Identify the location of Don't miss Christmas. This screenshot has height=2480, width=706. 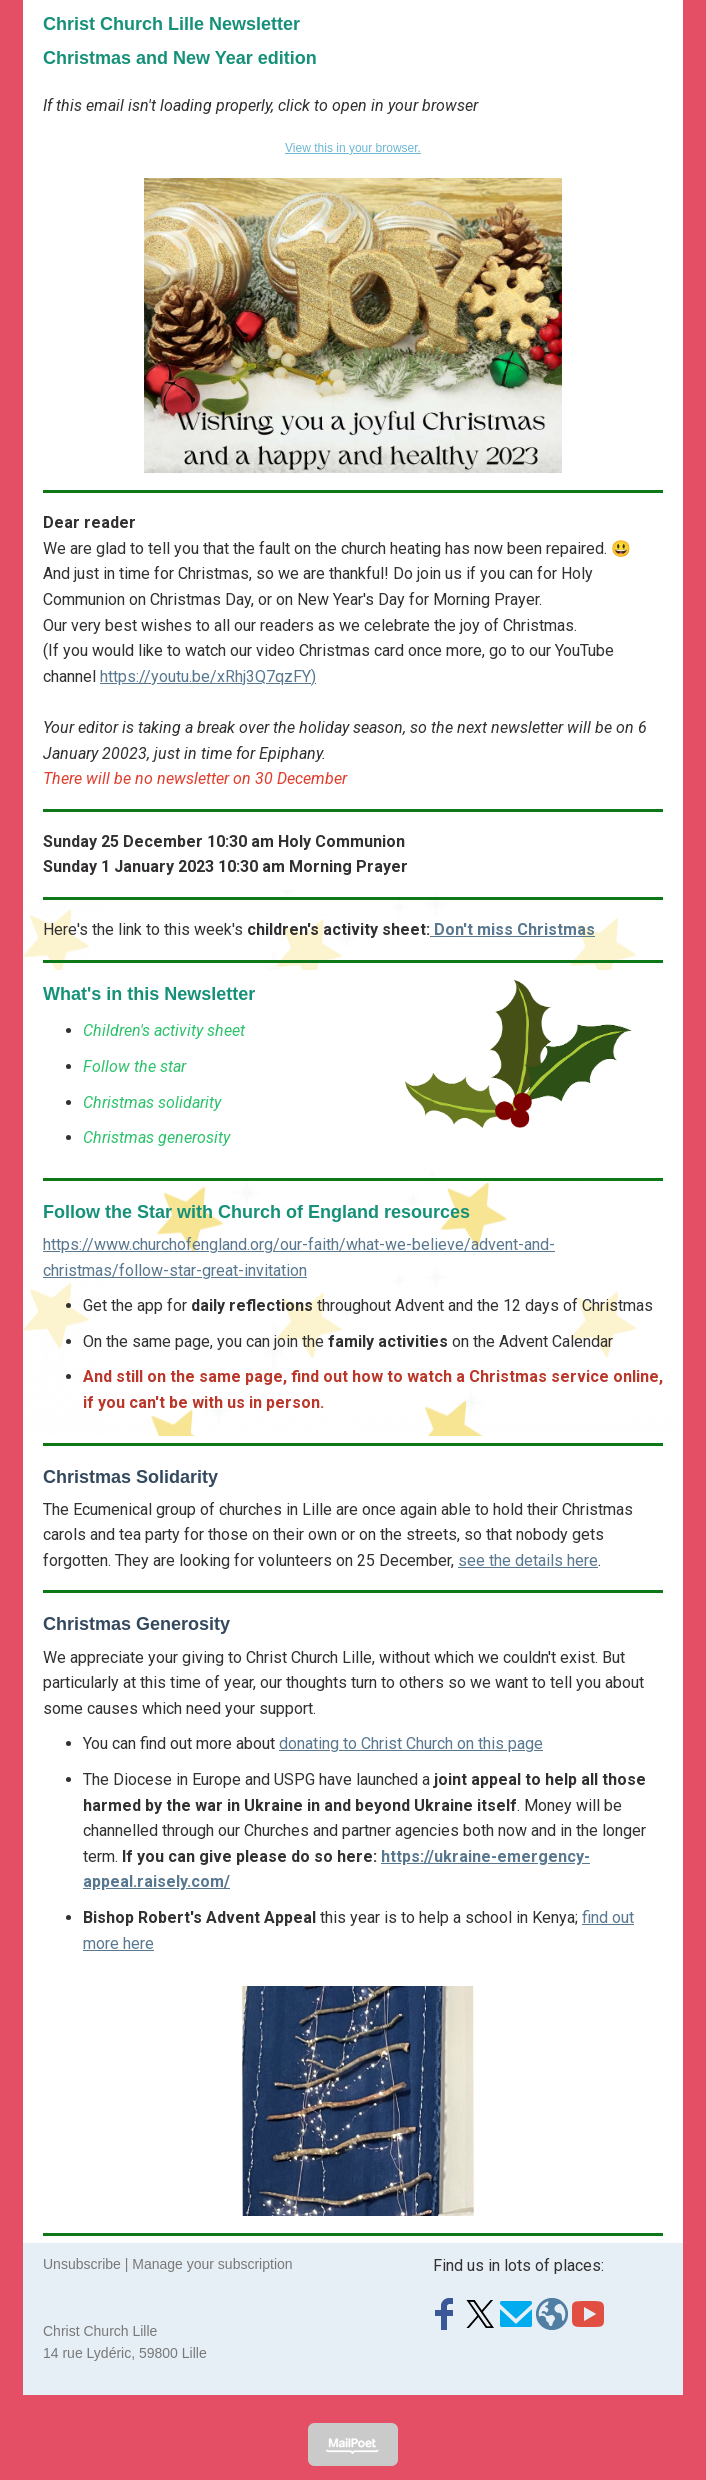
(512, 929).